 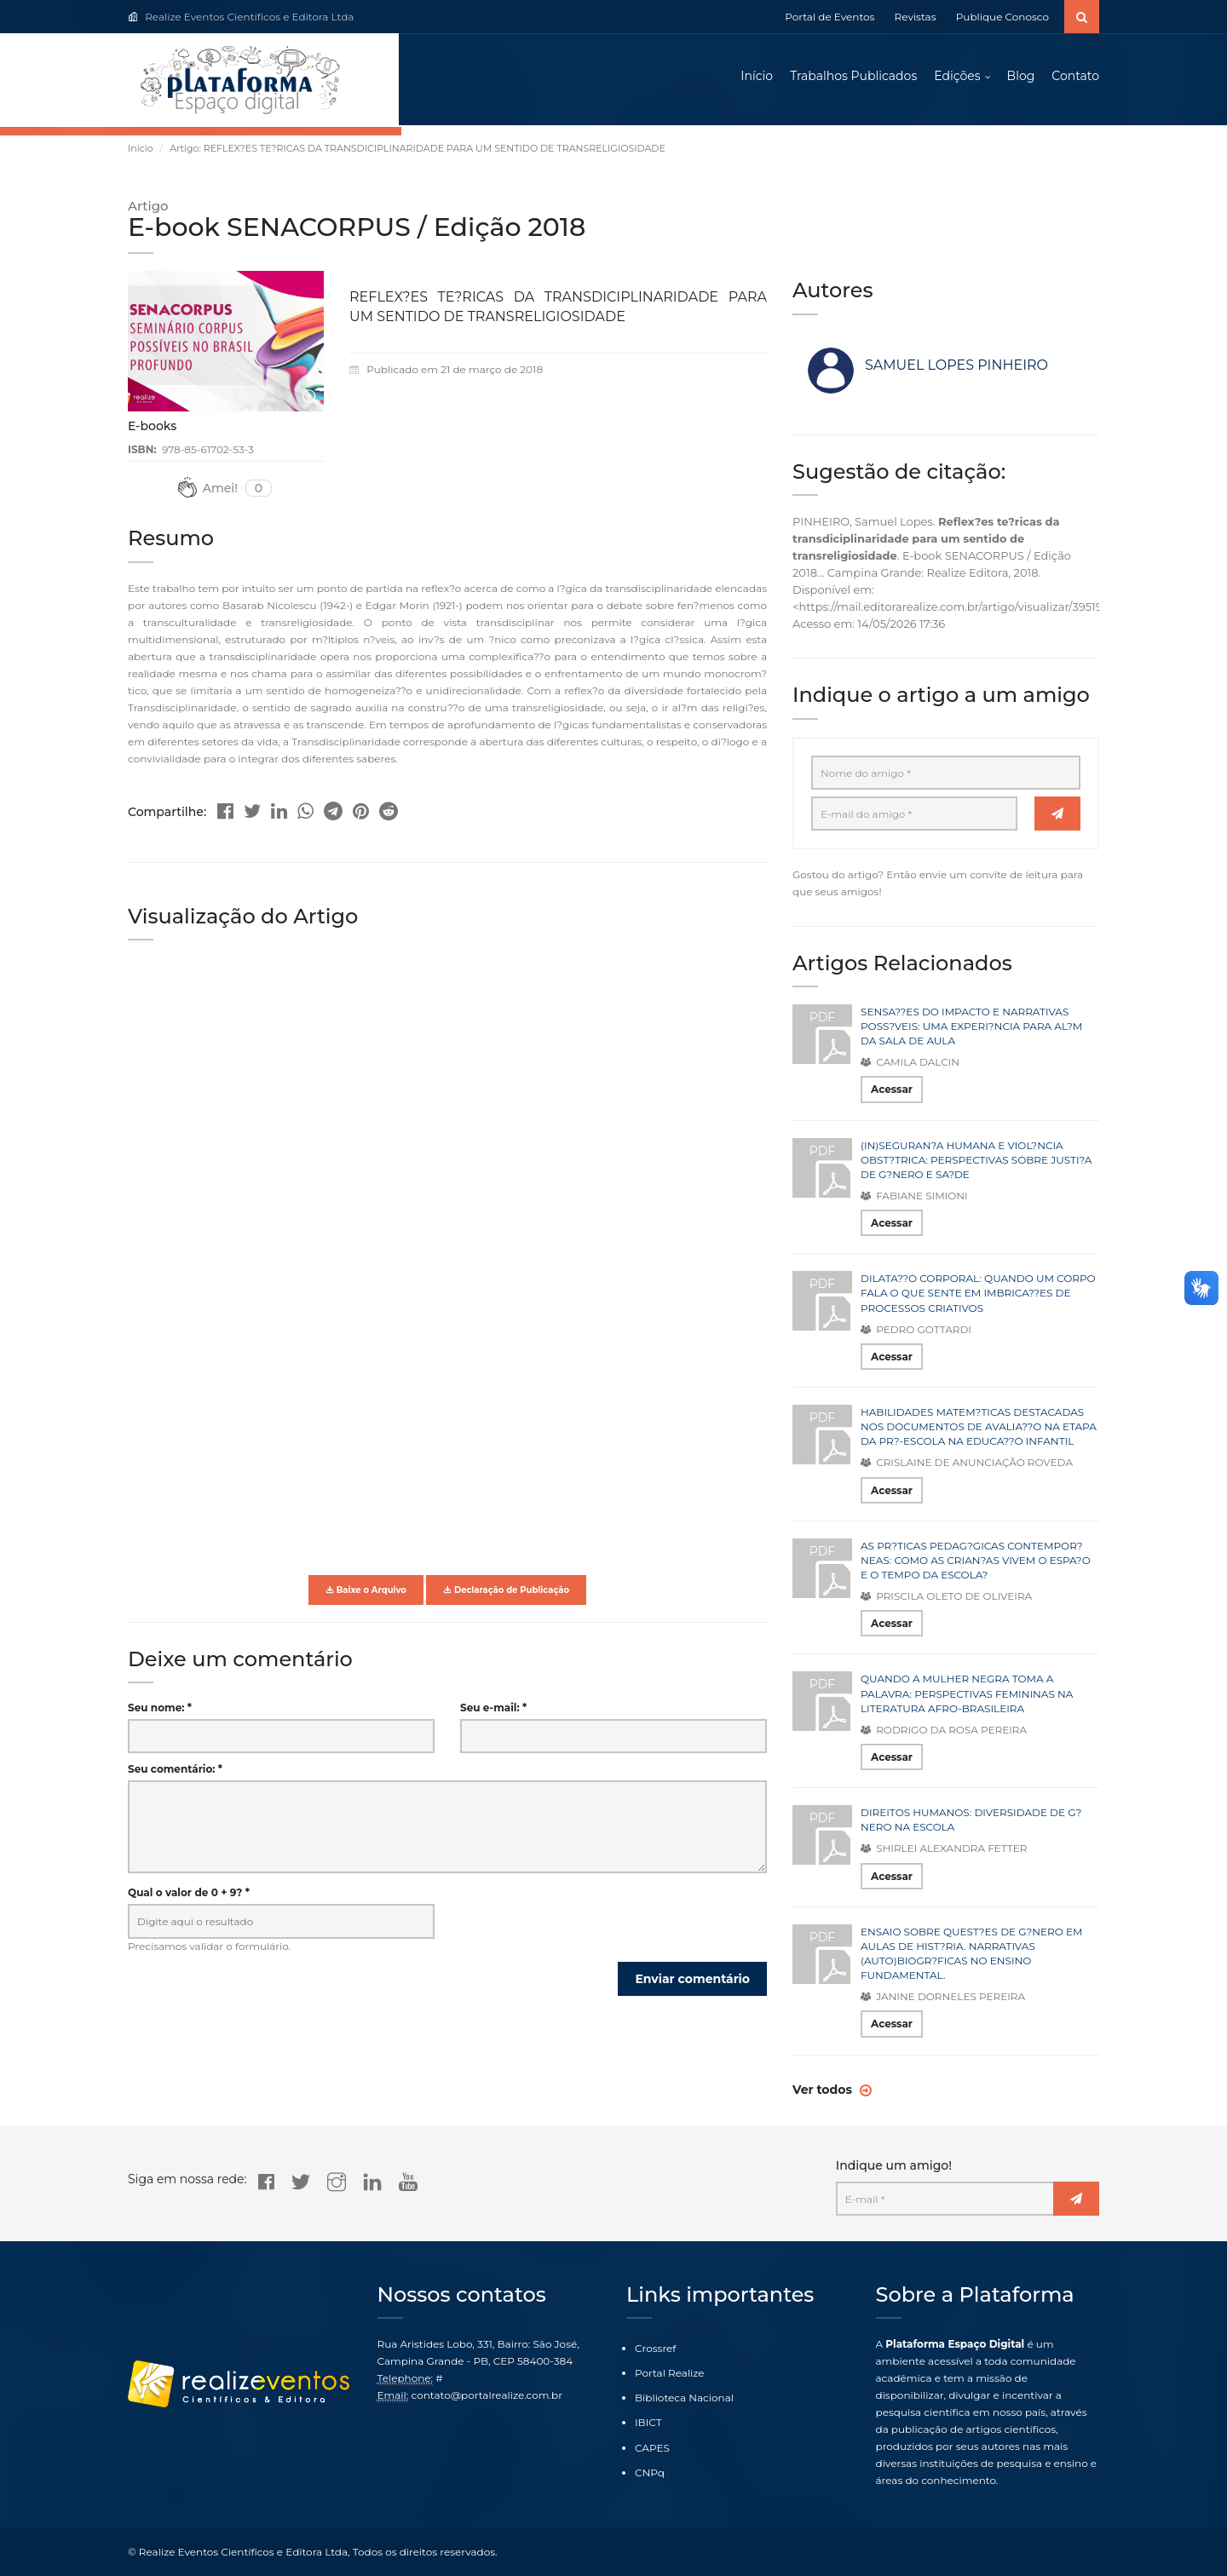 I want to click on Portal de Eventos, so click(x=829, y=16).